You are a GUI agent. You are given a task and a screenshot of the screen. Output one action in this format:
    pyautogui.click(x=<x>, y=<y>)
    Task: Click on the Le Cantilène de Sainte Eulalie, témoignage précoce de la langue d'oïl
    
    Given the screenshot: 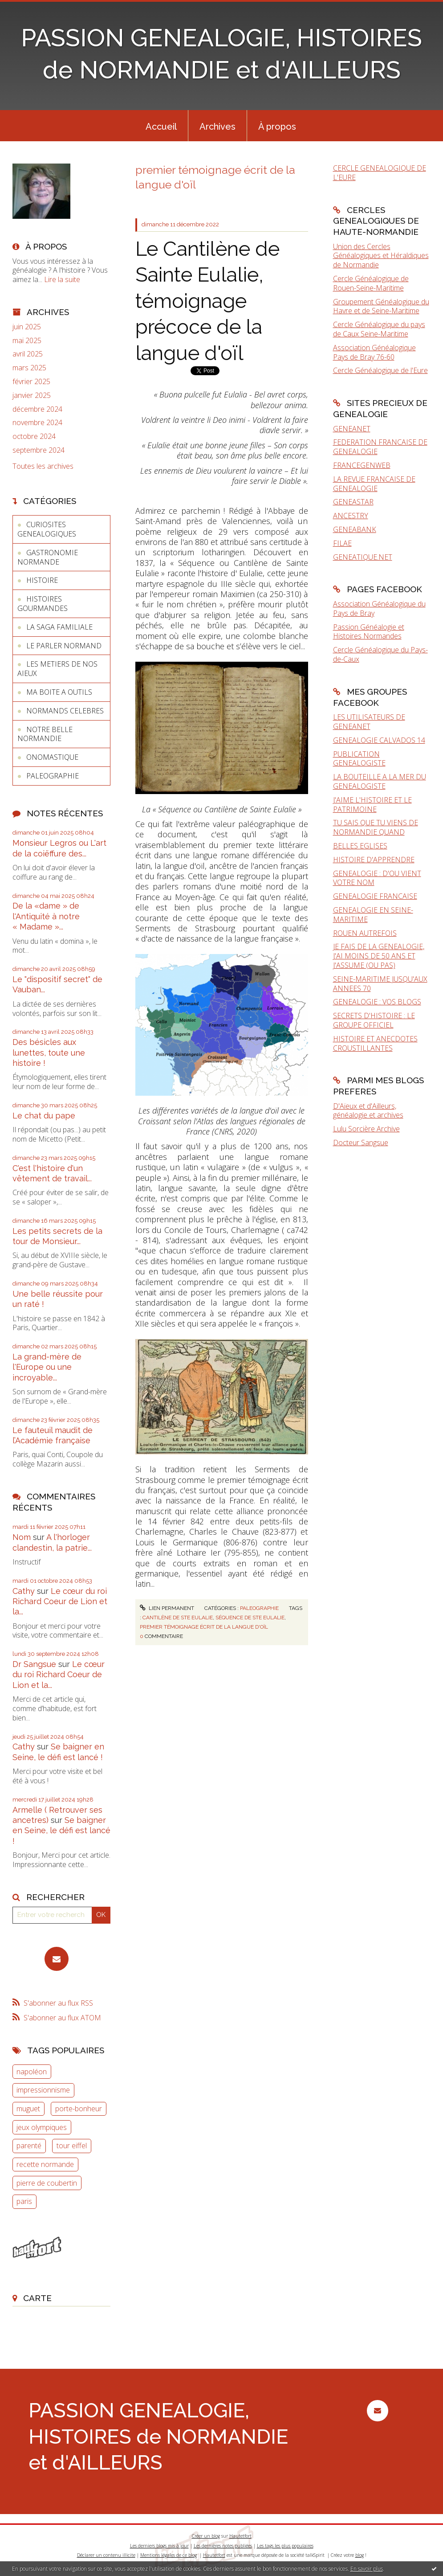 What is the action you would take?
    pyautogui.click(x=207, y=301)
    